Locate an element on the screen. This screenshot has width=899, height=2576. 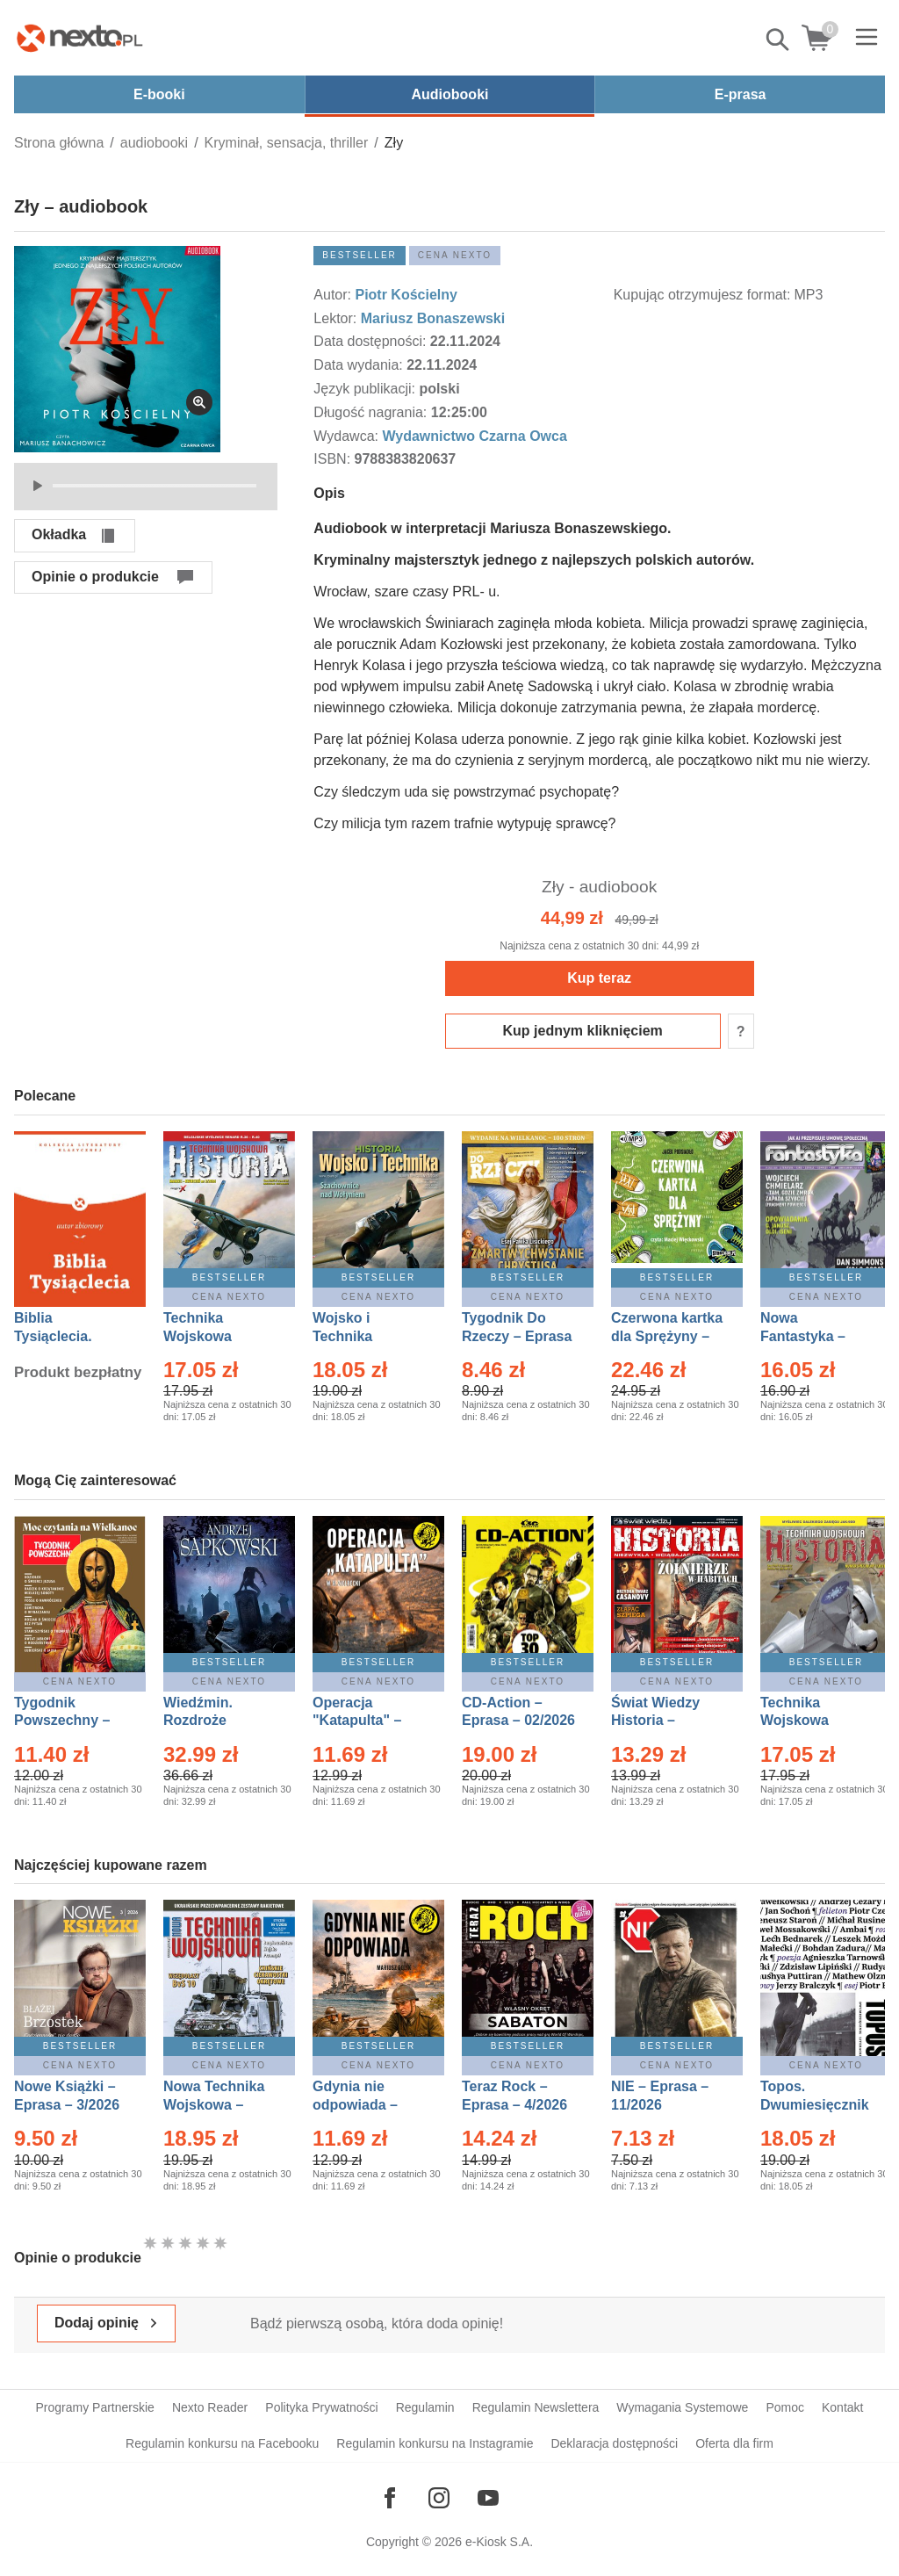
Gdynia nie odpowiada – Ebook is located at coordinates (355, 2105).